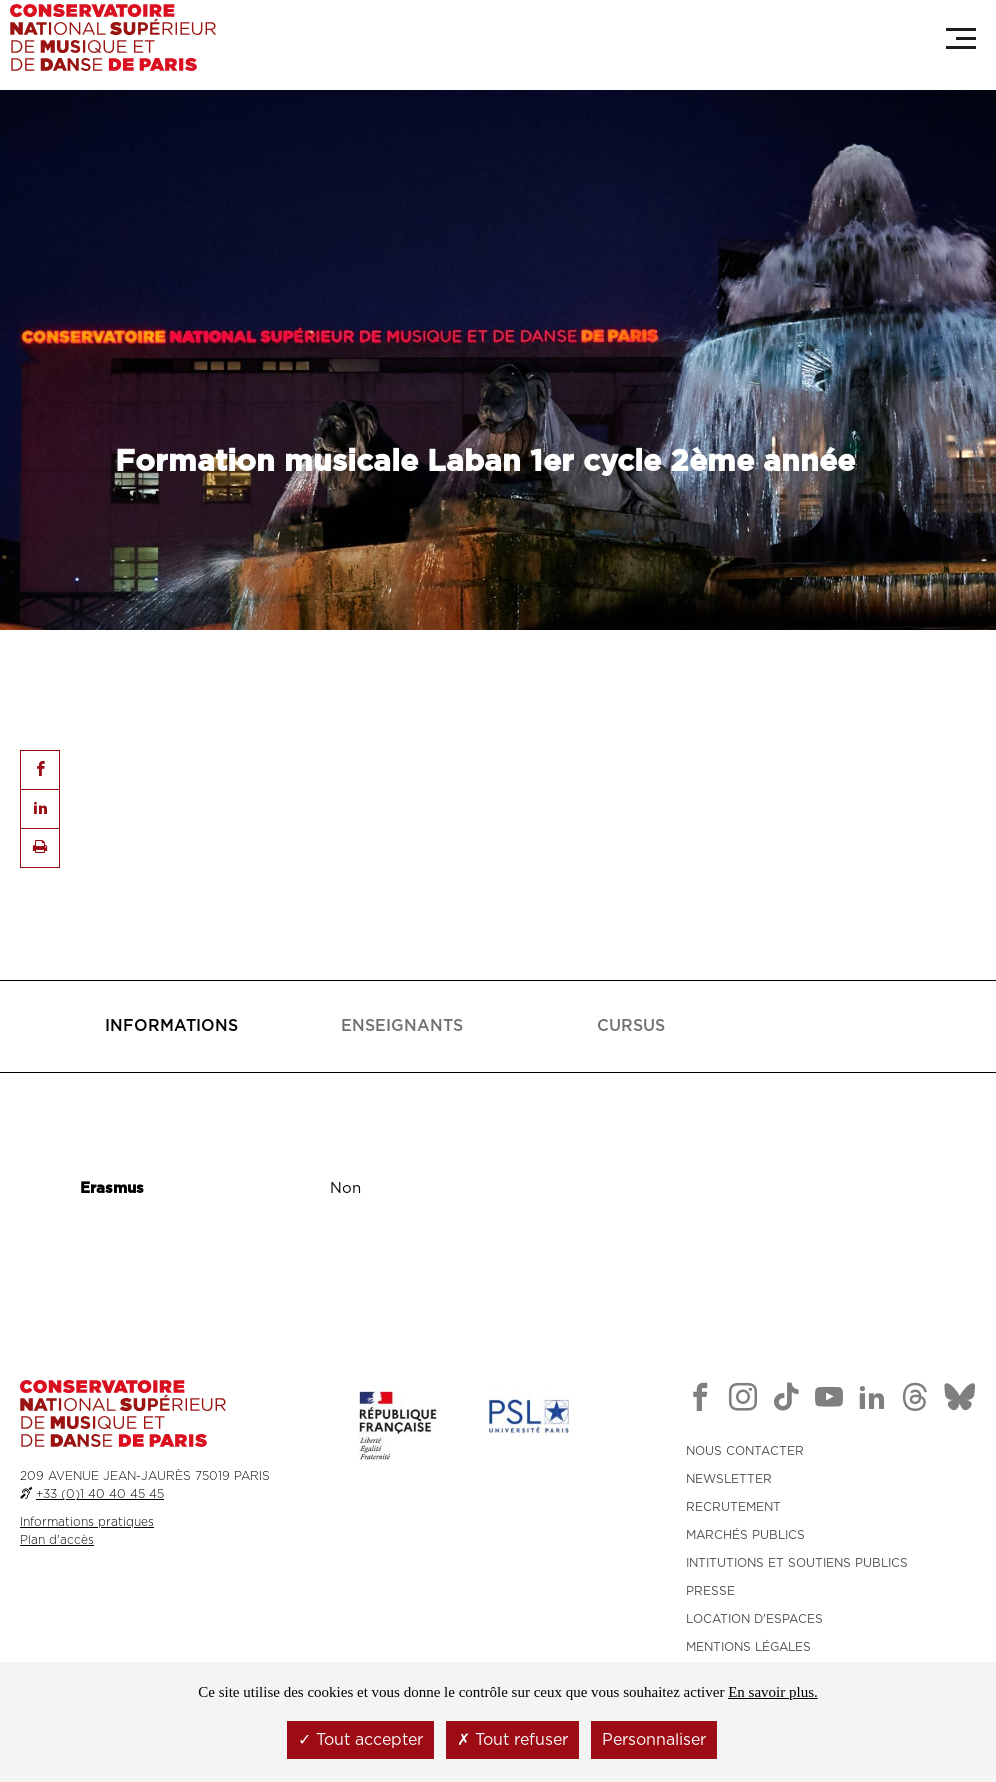  Describe the element at coordinates (87, 1522) in the screenshot. I see `Informations pratiques` at that location.